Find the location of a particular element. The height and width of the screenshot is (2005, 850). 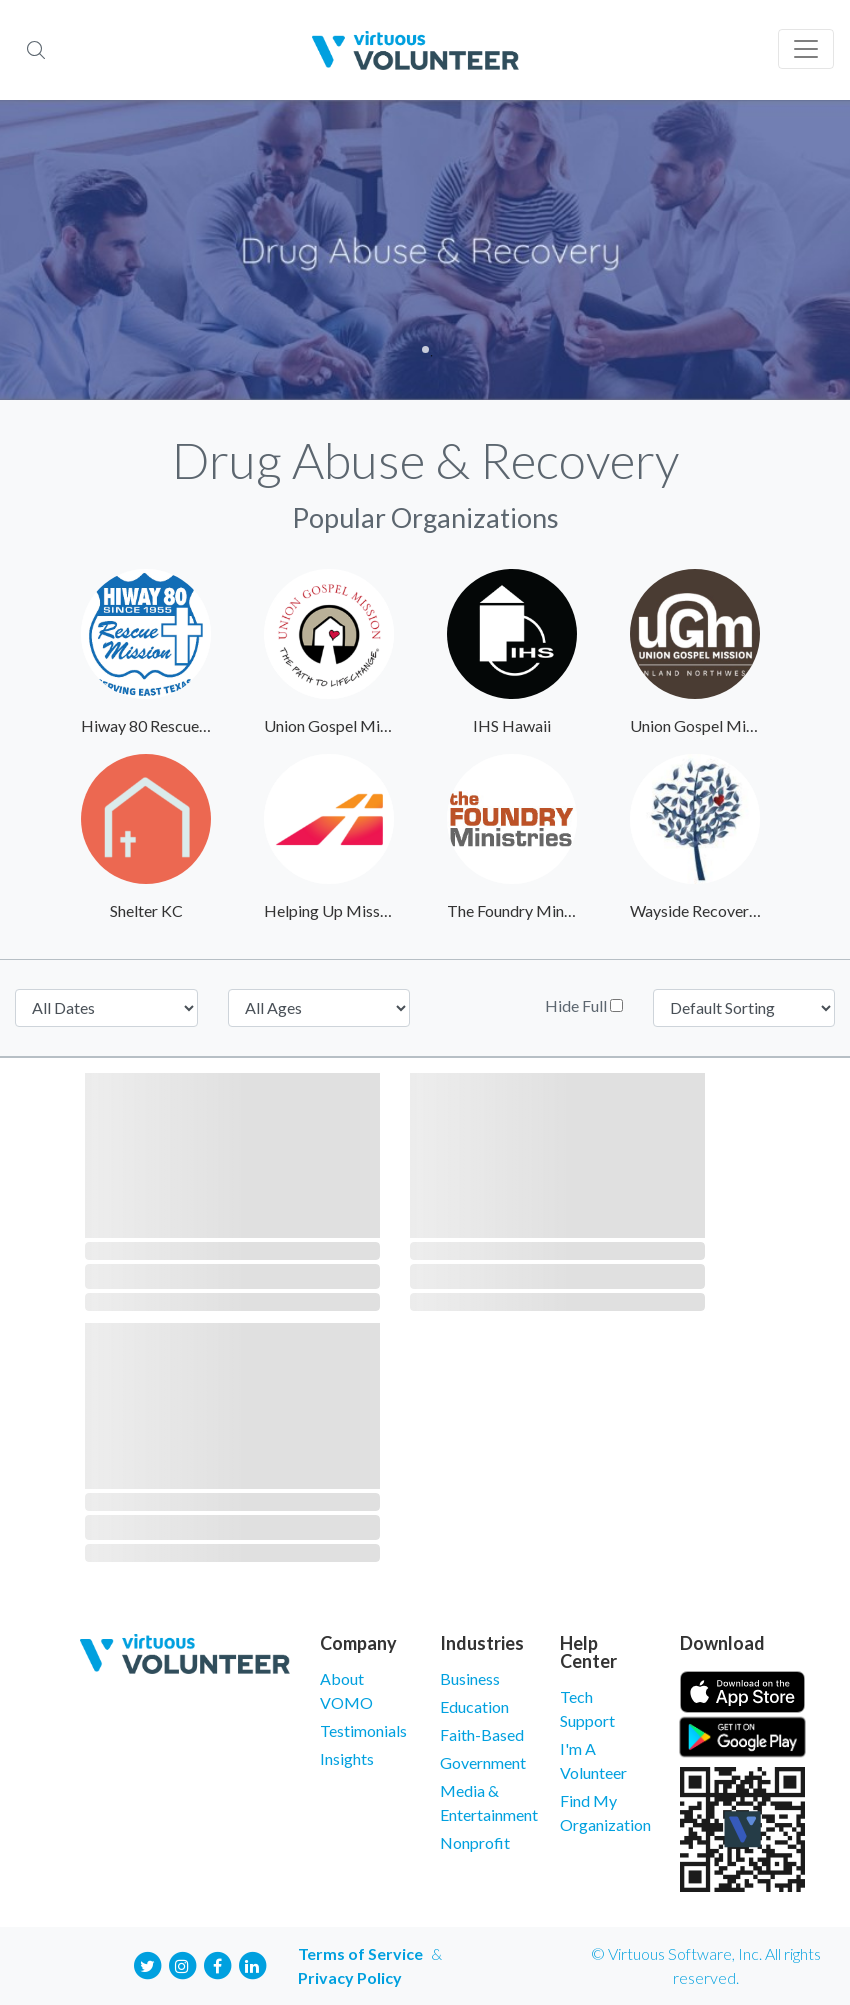

© Virtuous Software, Inc. All rights reserved. is located at coordinates (706, 1965).